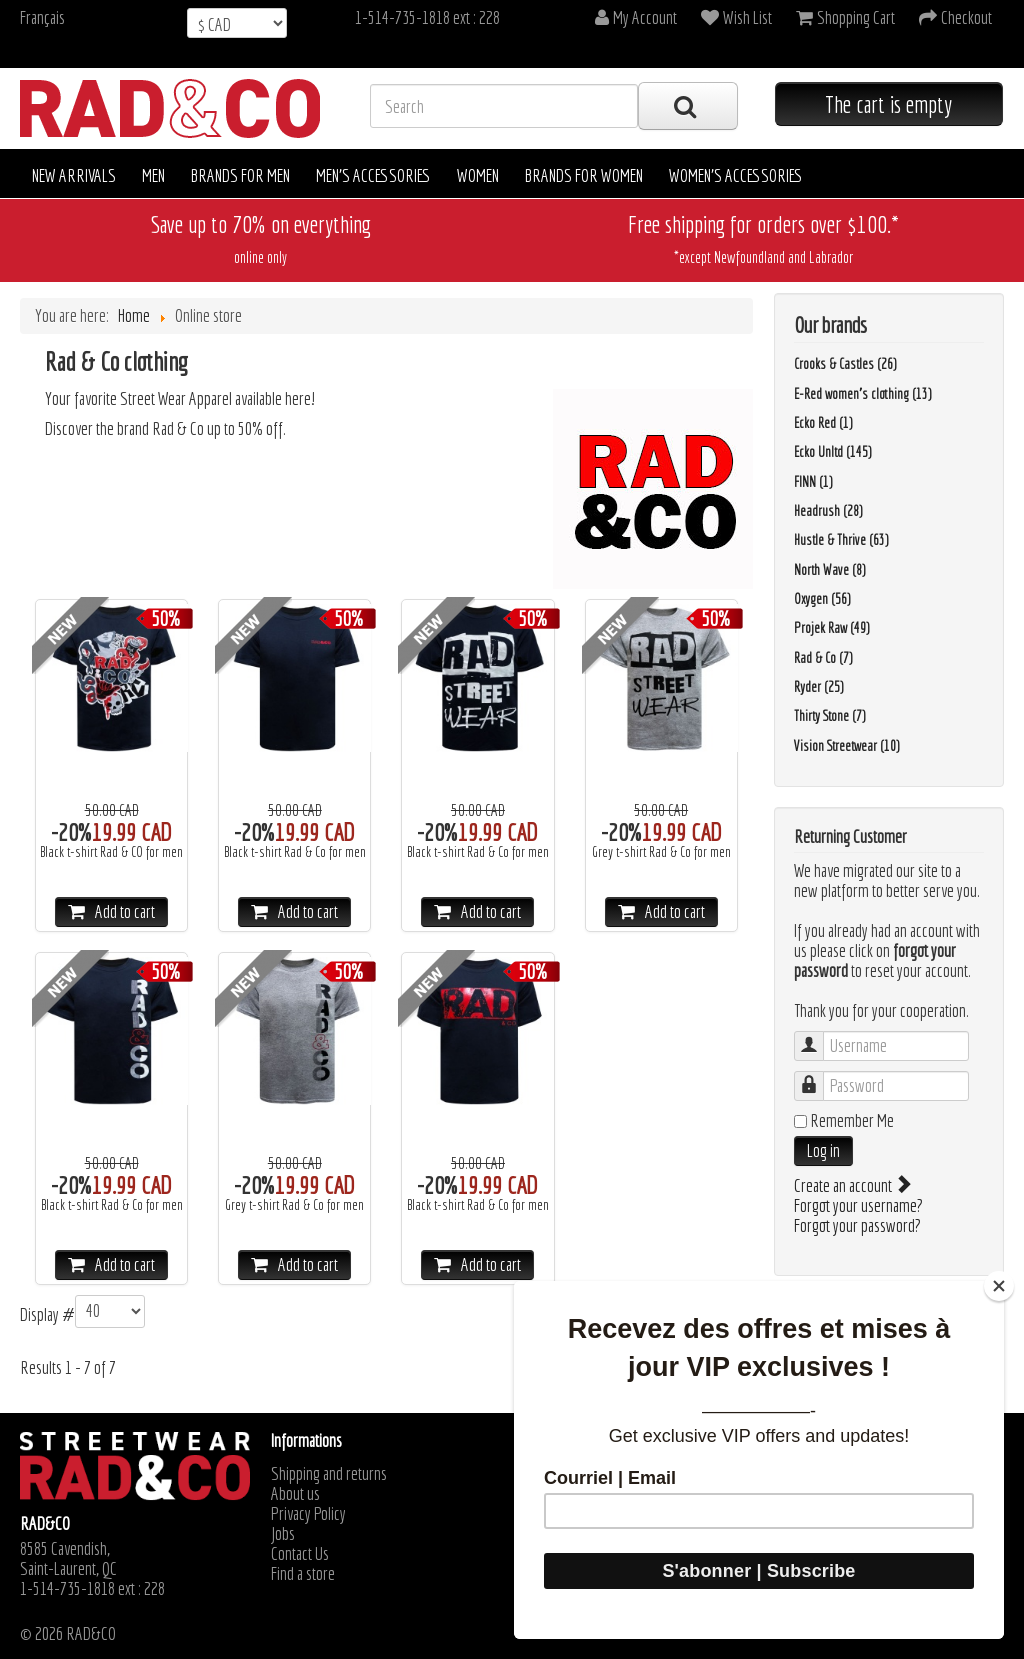  Describe the element at coordinates (999, 1286) in the screenshot. I see `[Close]` at that location.